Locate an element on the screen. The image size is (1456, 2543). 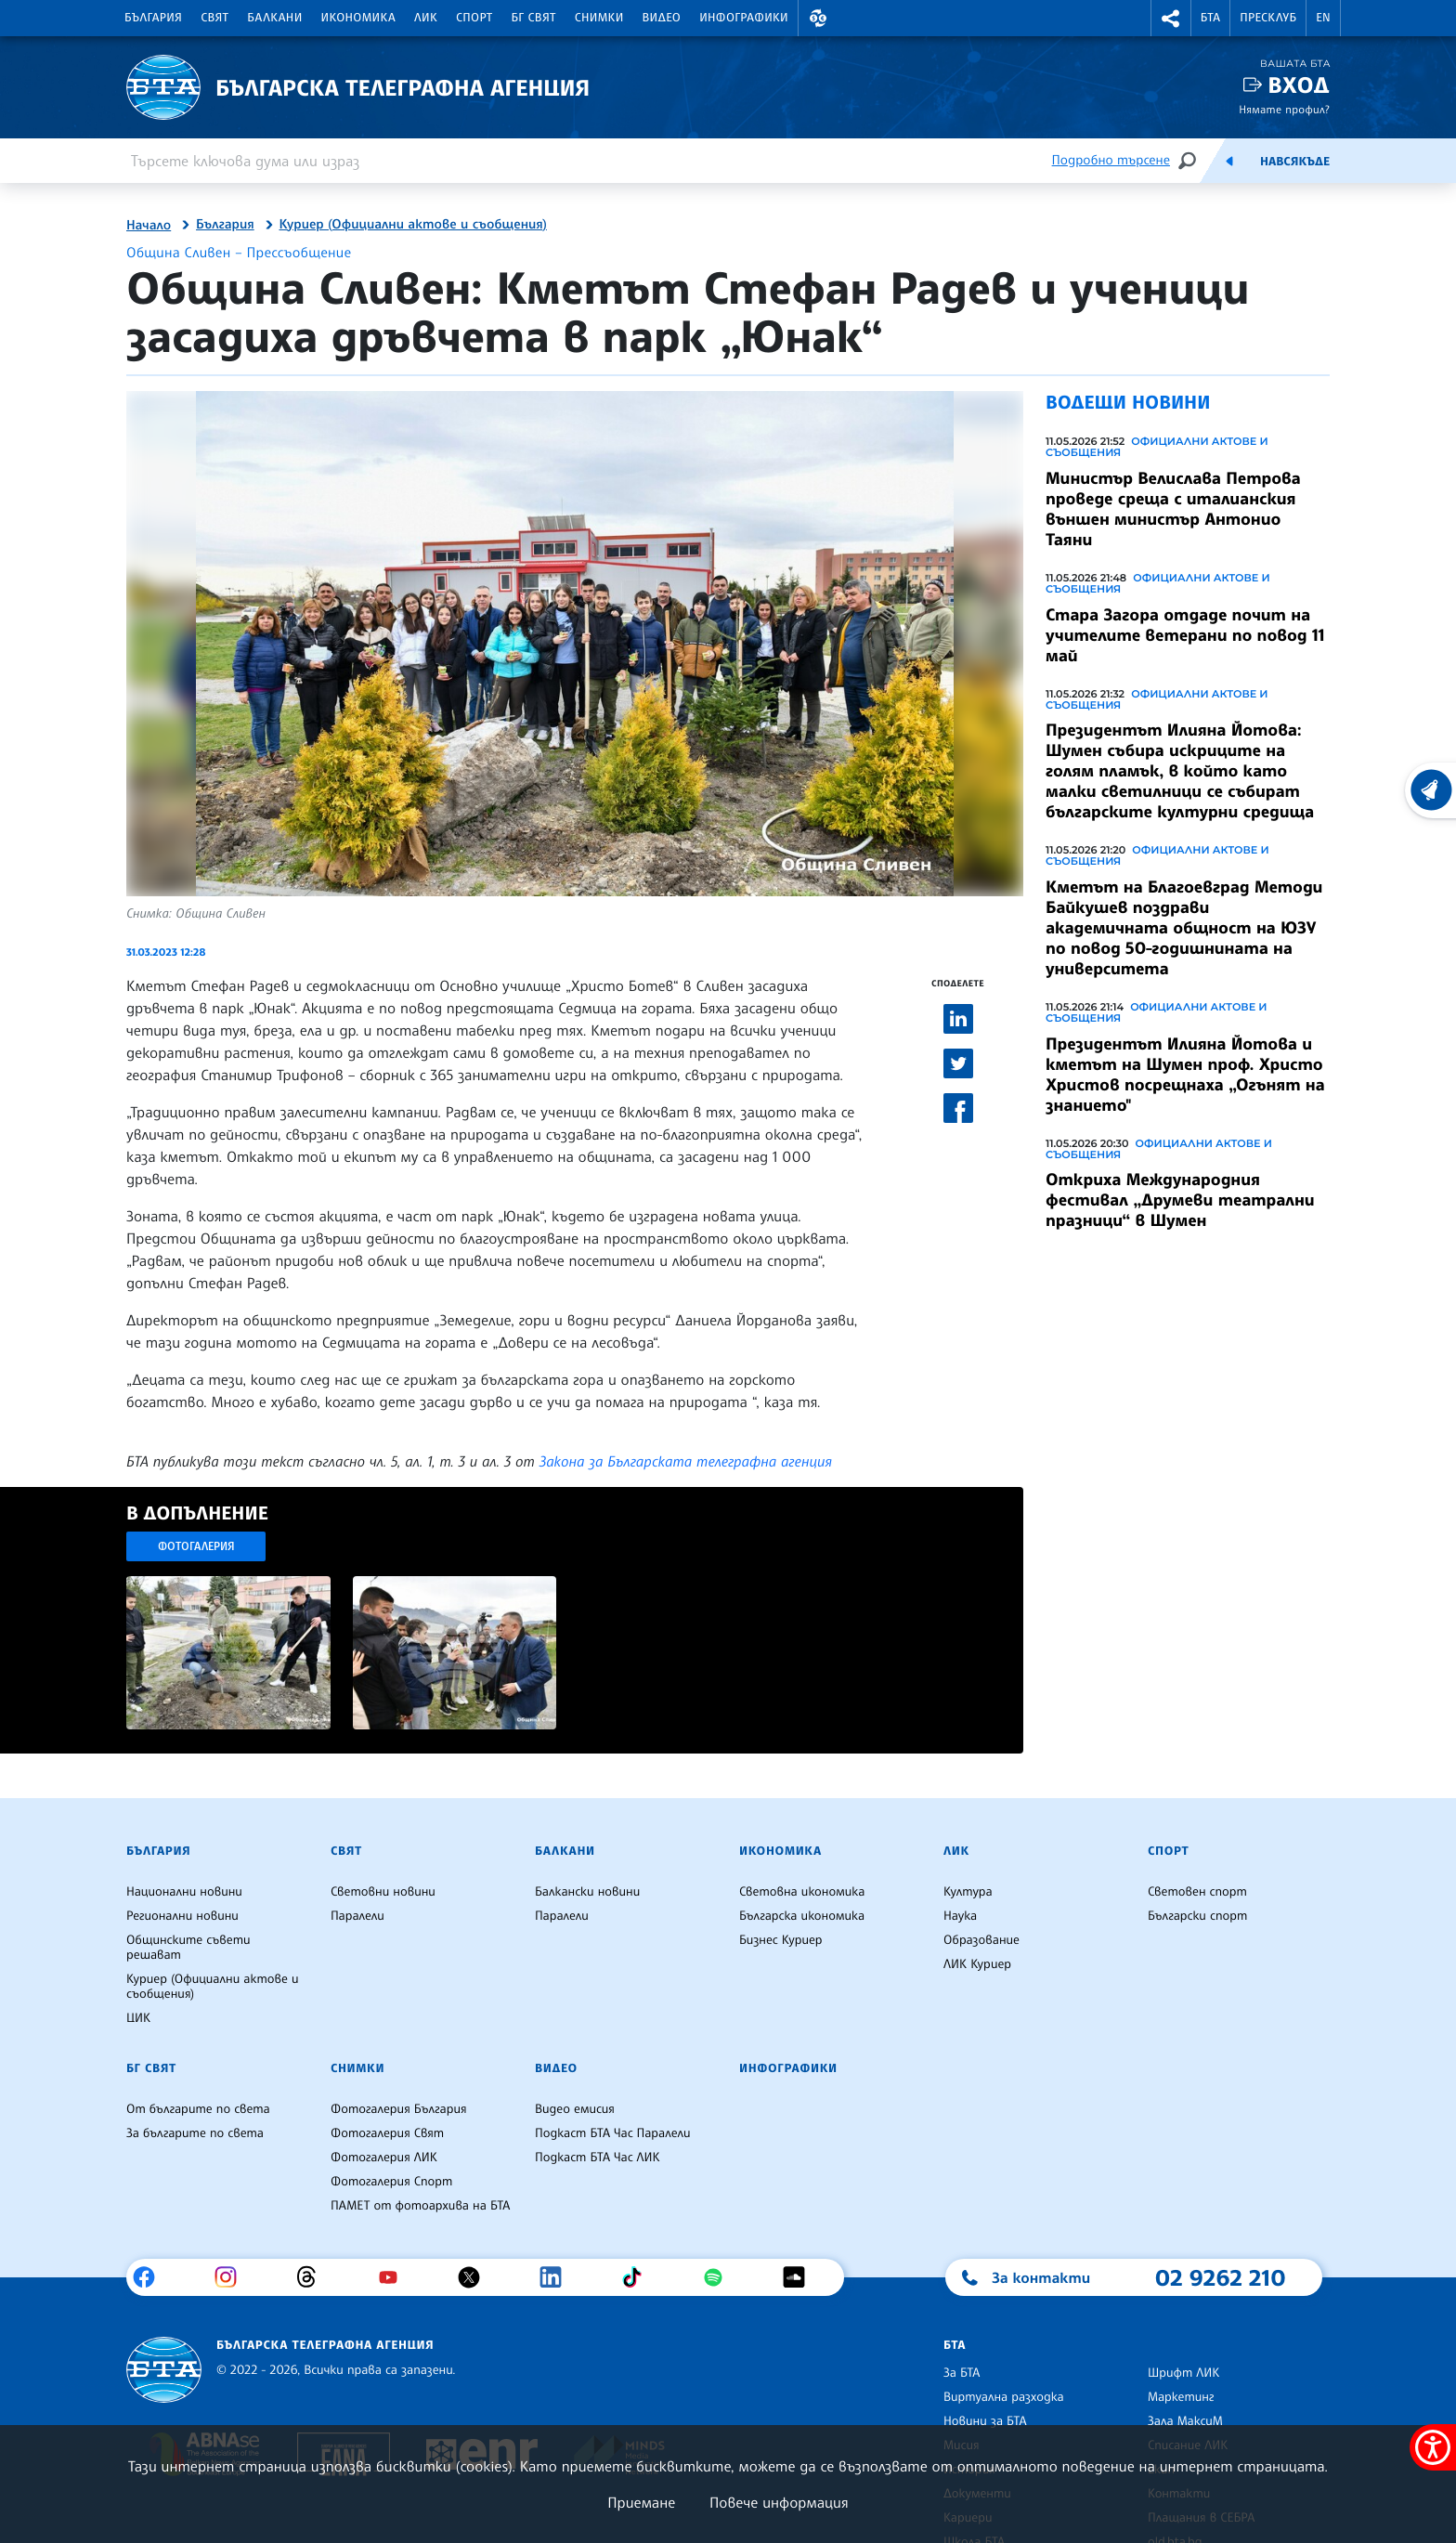
Пресклуб is located at coordinates (1268, 17).